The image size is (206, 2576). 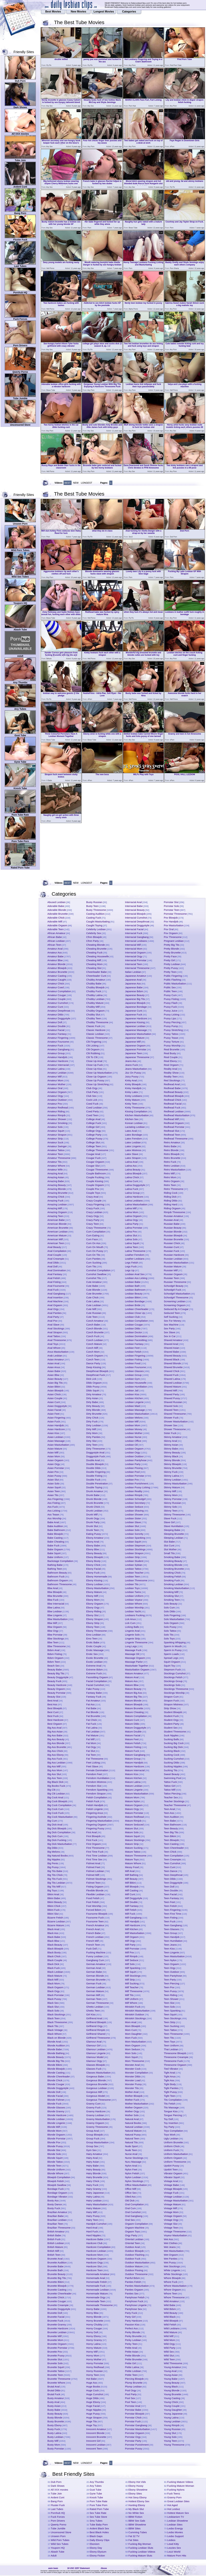 What do you see at coordinates (171, 2212) in the screenshot?
I see `Vintage Mom` at bounding box center [171, 2212].